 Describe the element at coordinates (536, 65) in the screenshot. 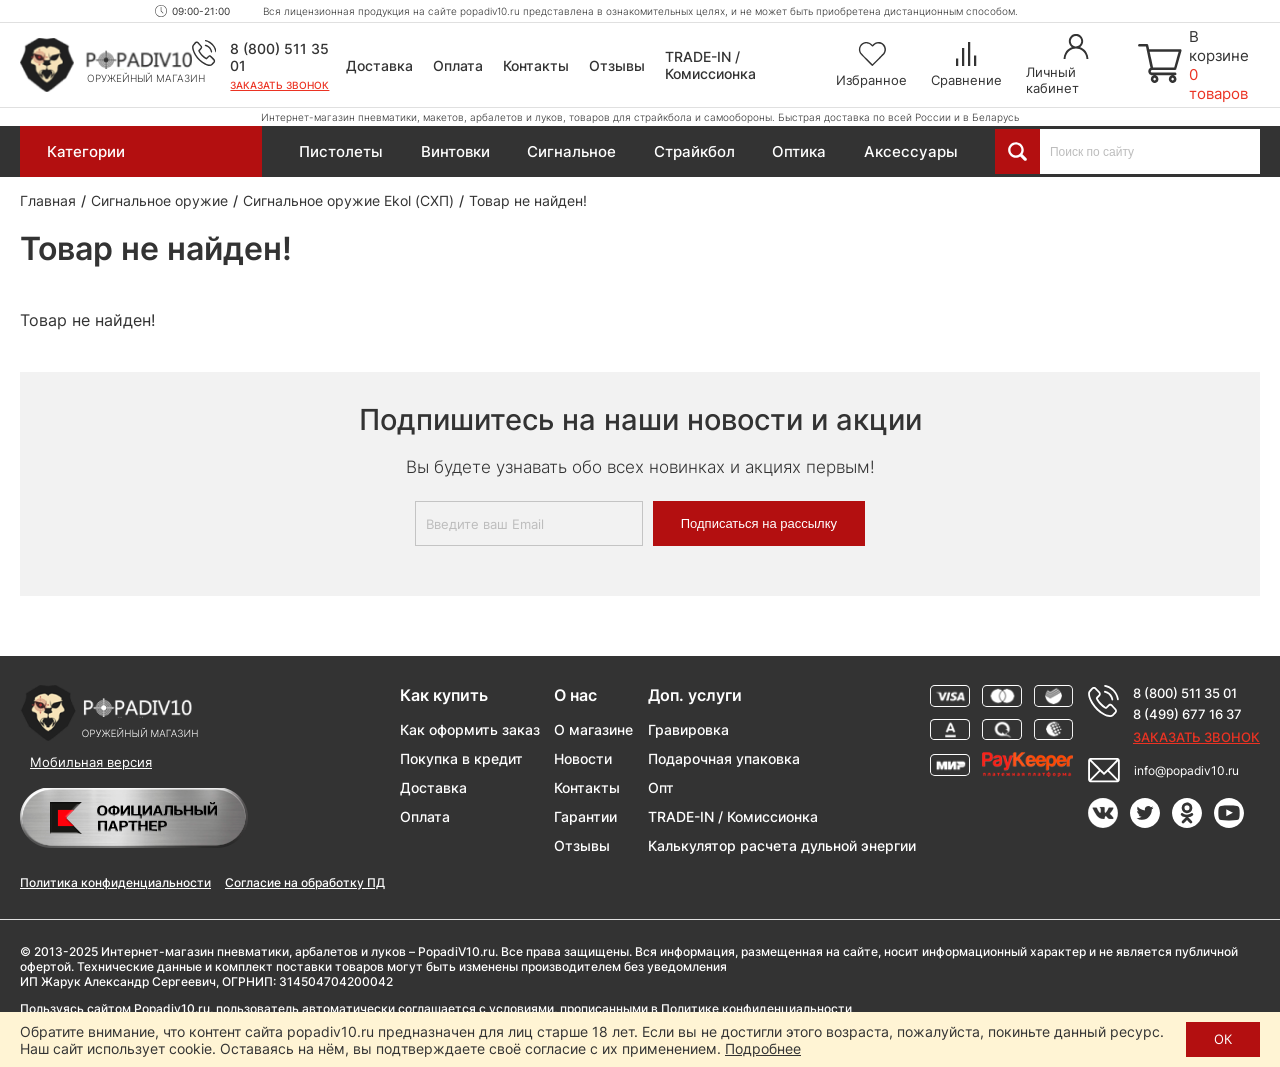

I see `Контакты` at that location.